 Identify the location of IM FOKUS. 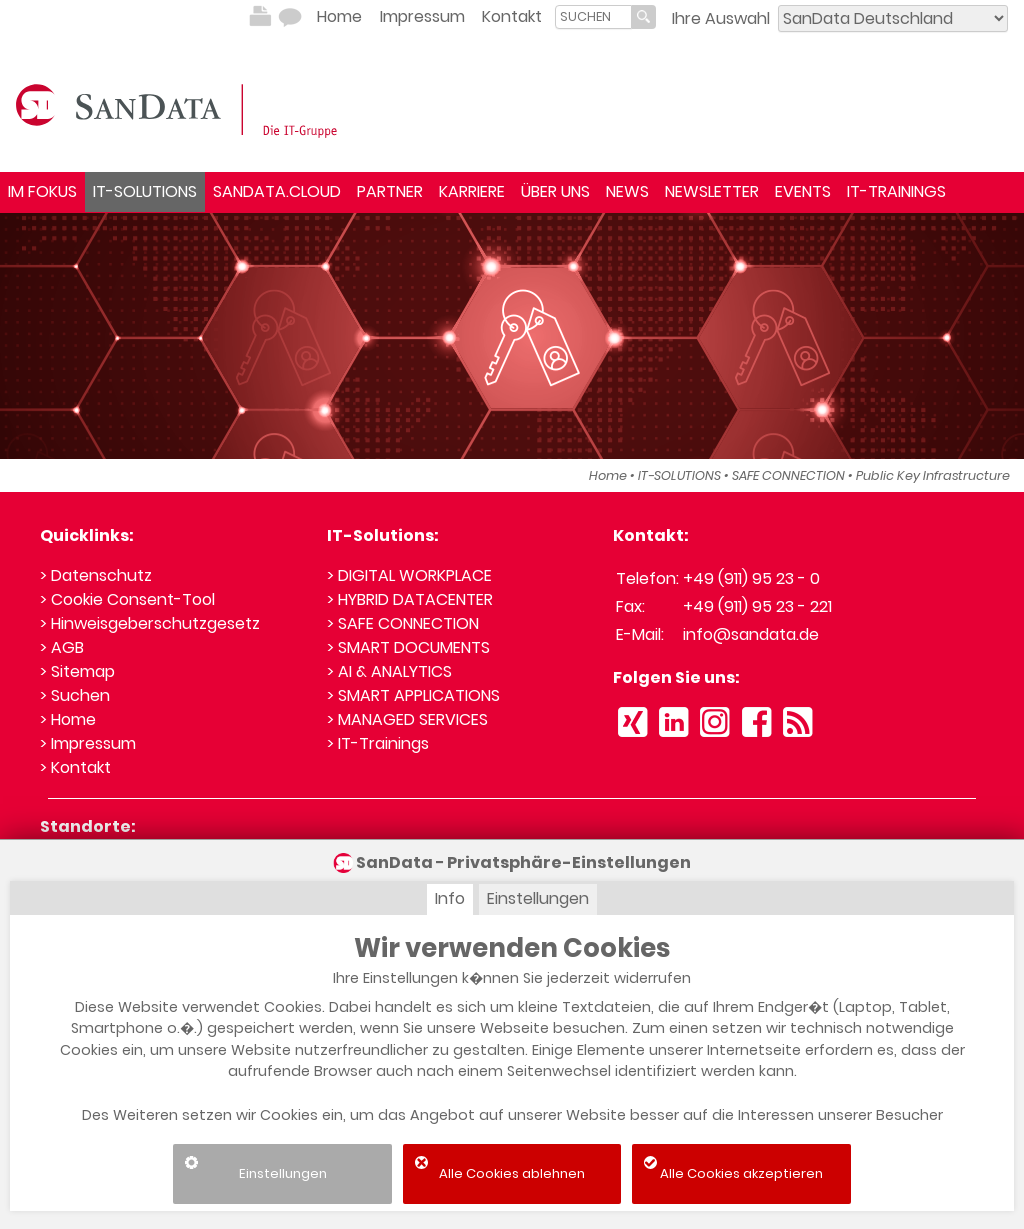
(42, 191).